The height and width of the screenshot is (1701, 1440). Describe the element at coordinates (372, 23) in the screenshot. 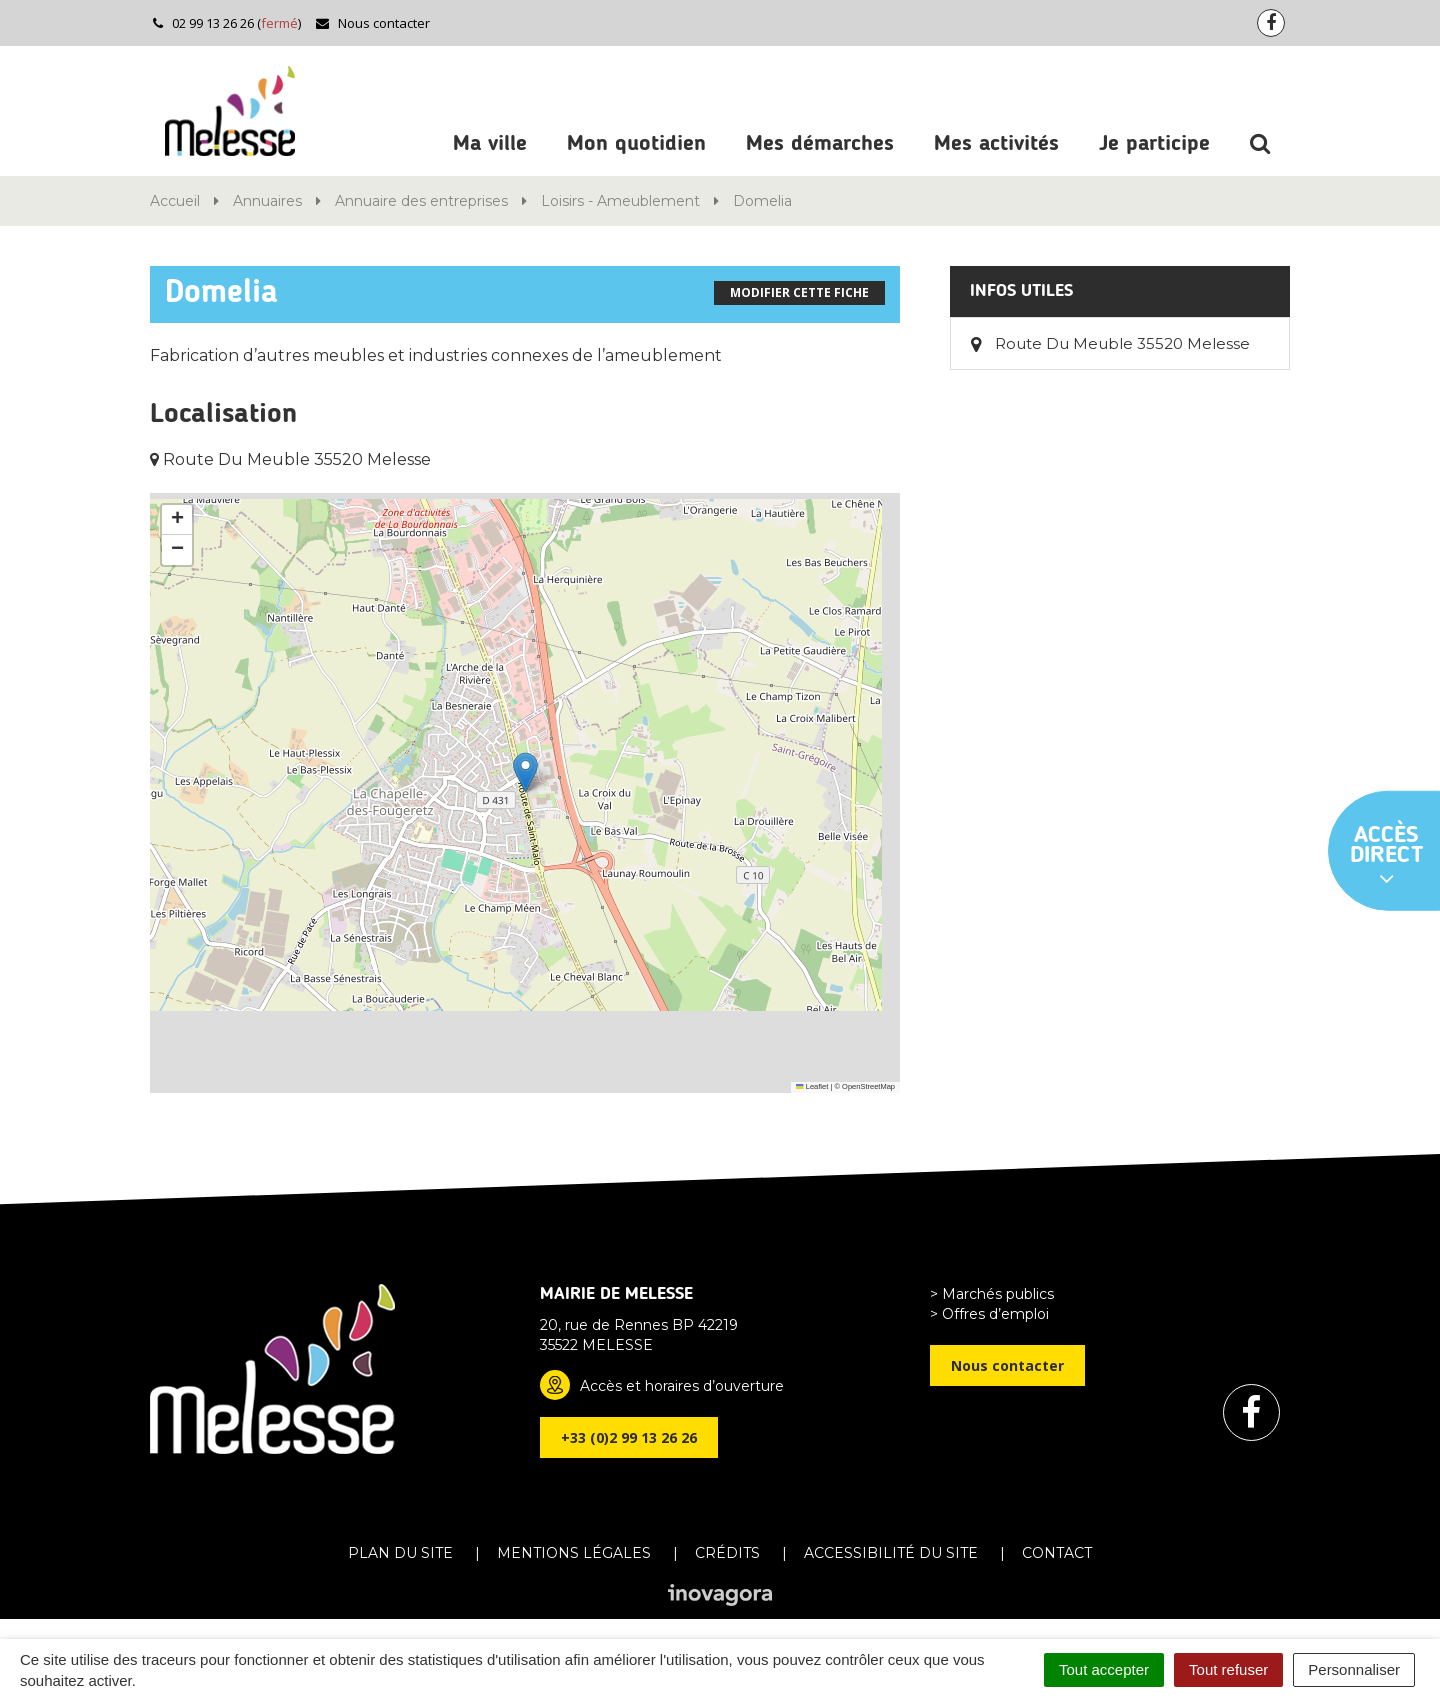

I see `Nous contacter` at that location.